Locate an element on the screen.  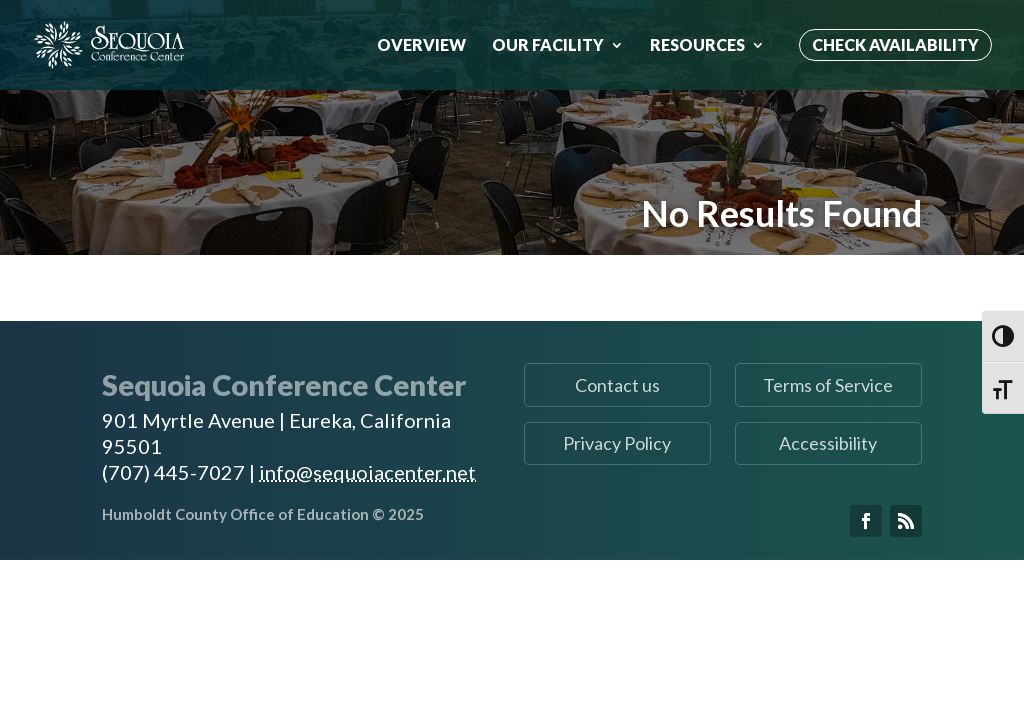
Accessibility is located at coordinates (828, 443).